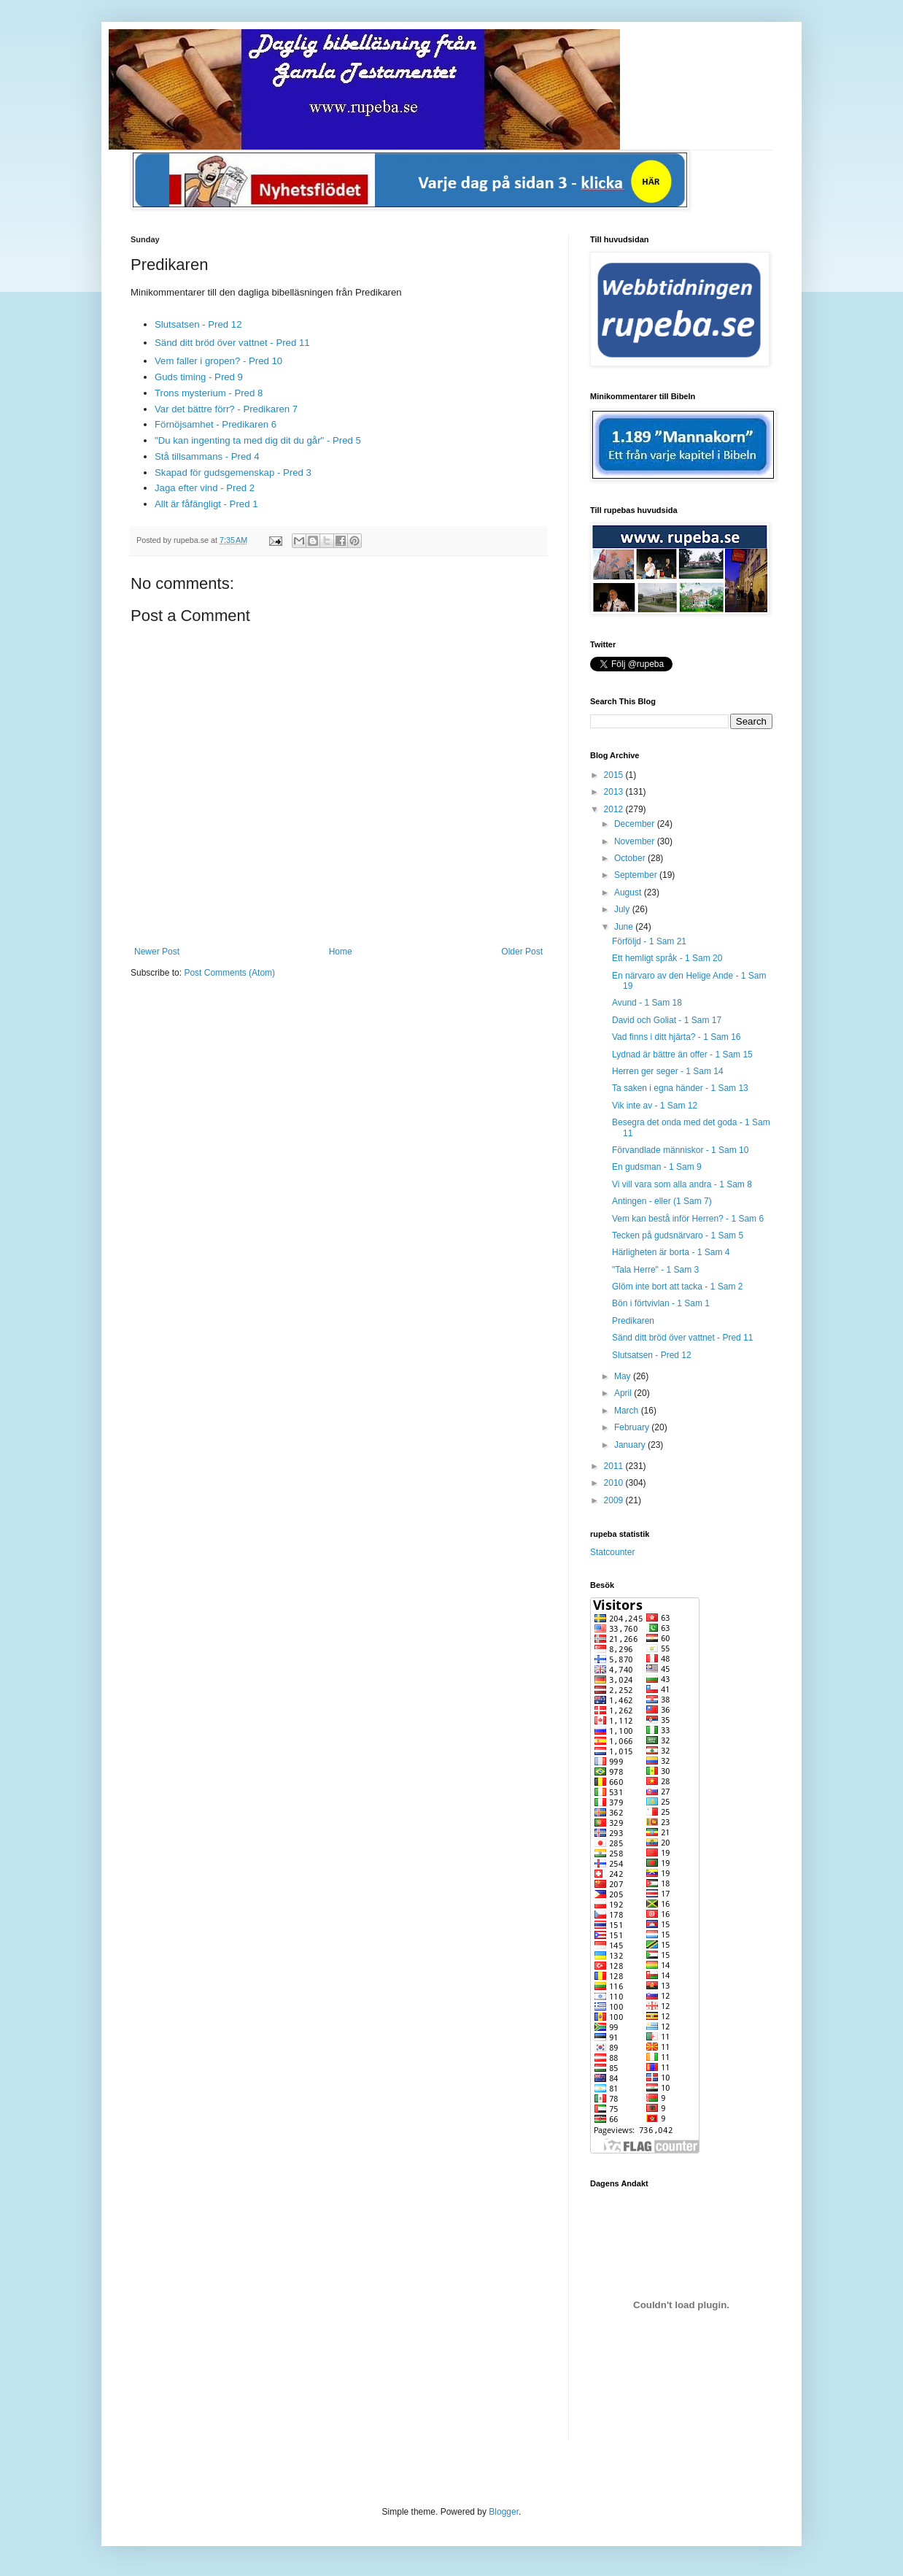  What do you see at coordinates (655, 1270) in the screenshot?
I see `"Tala Herre" - 1 Sam 3` at bounding box center [655, 1270].